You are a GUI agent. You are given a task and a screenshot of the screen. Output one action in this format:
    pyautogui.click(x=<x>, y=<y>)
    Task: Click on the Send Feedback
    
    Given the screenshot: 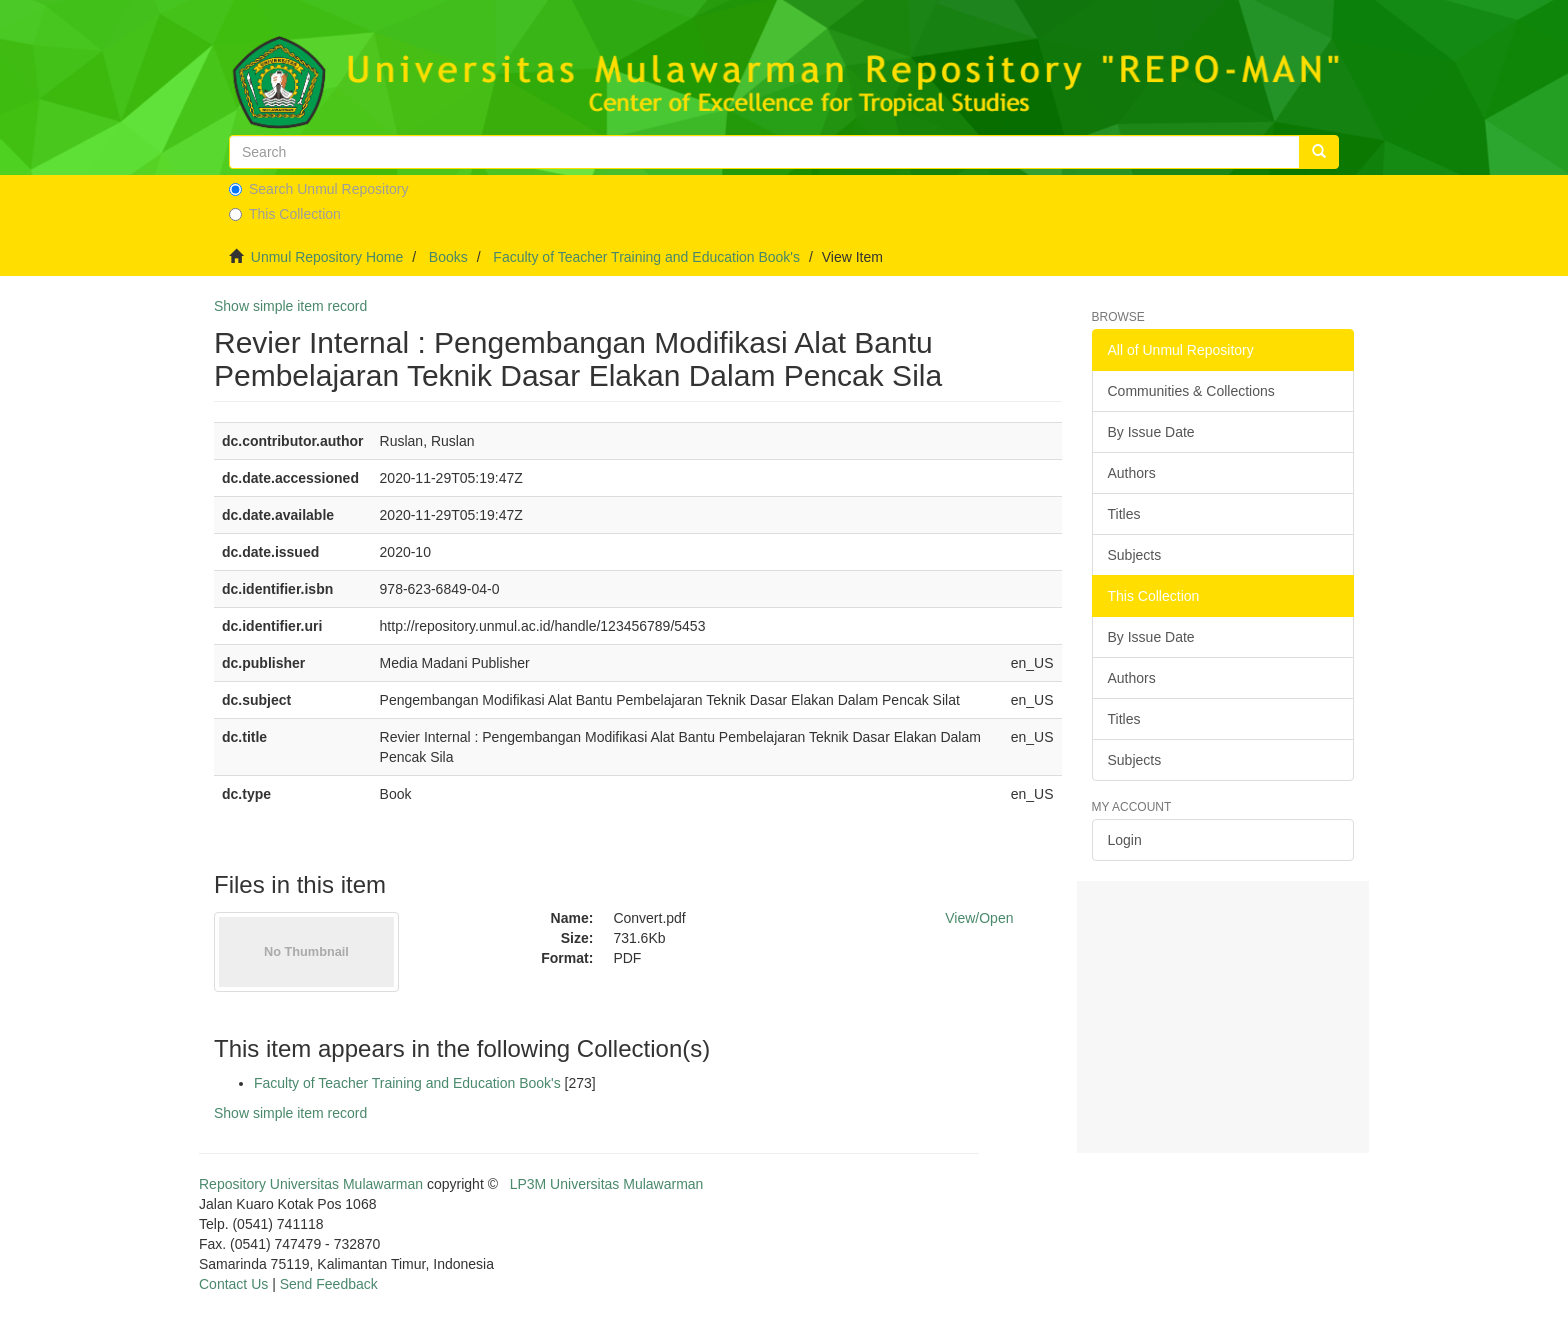 What is the action you would take?
    pyautogui.click(x=329, y=1284)
    